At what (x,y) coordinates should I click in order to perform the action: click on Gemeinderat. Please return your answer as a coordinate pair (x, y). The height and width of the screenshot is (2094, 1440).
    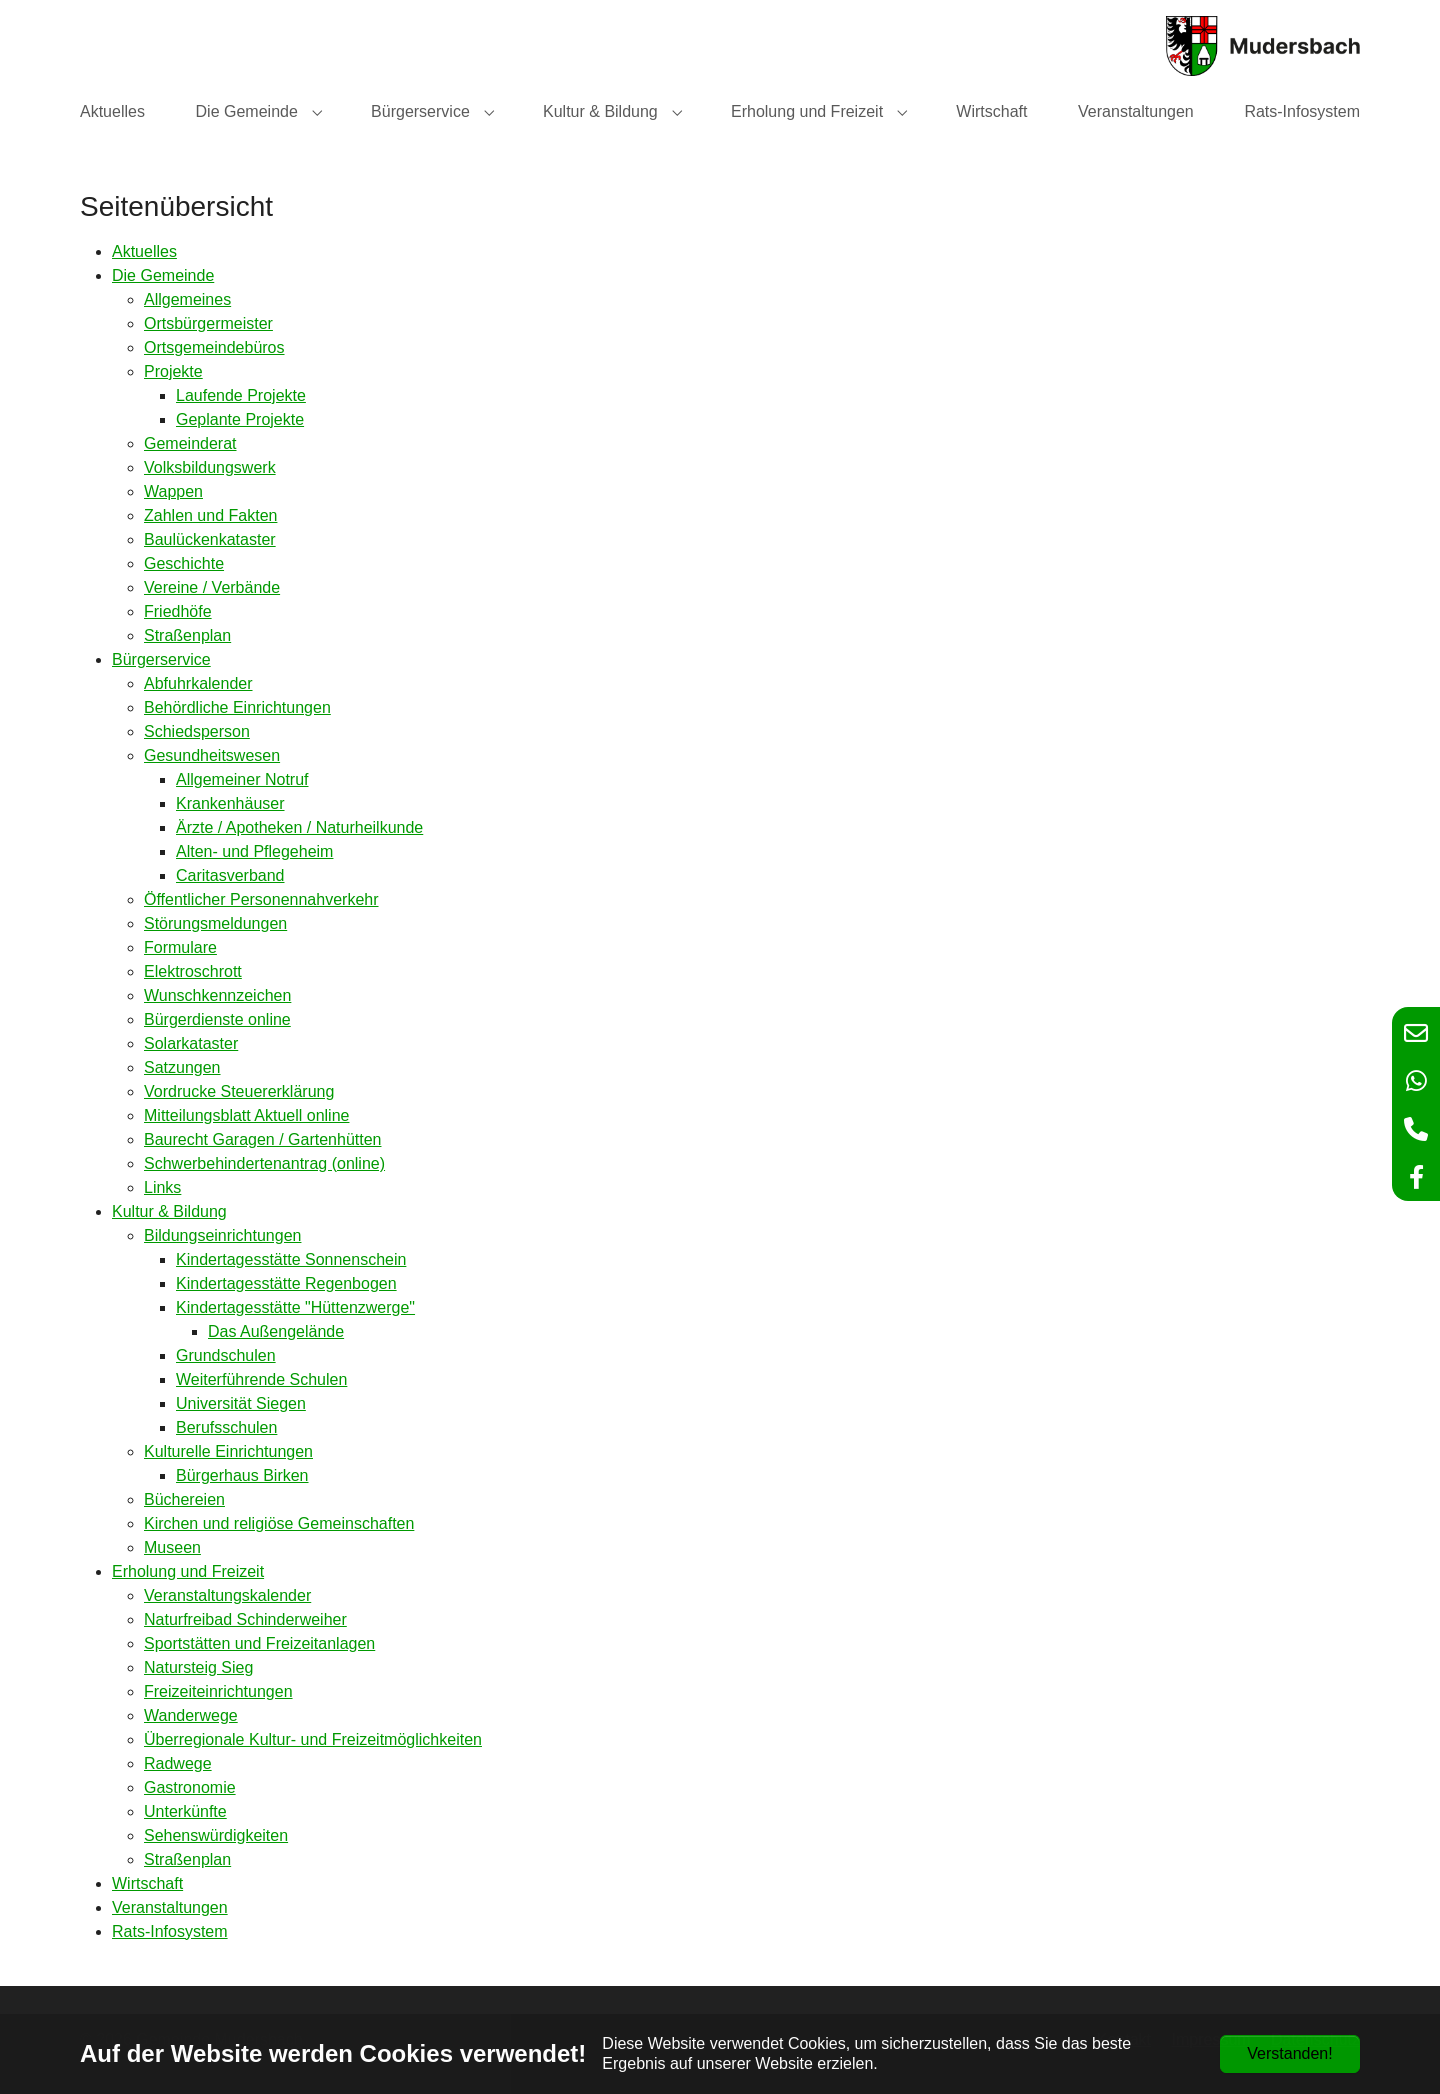
    Looking at the image, I should click on (190, 443).